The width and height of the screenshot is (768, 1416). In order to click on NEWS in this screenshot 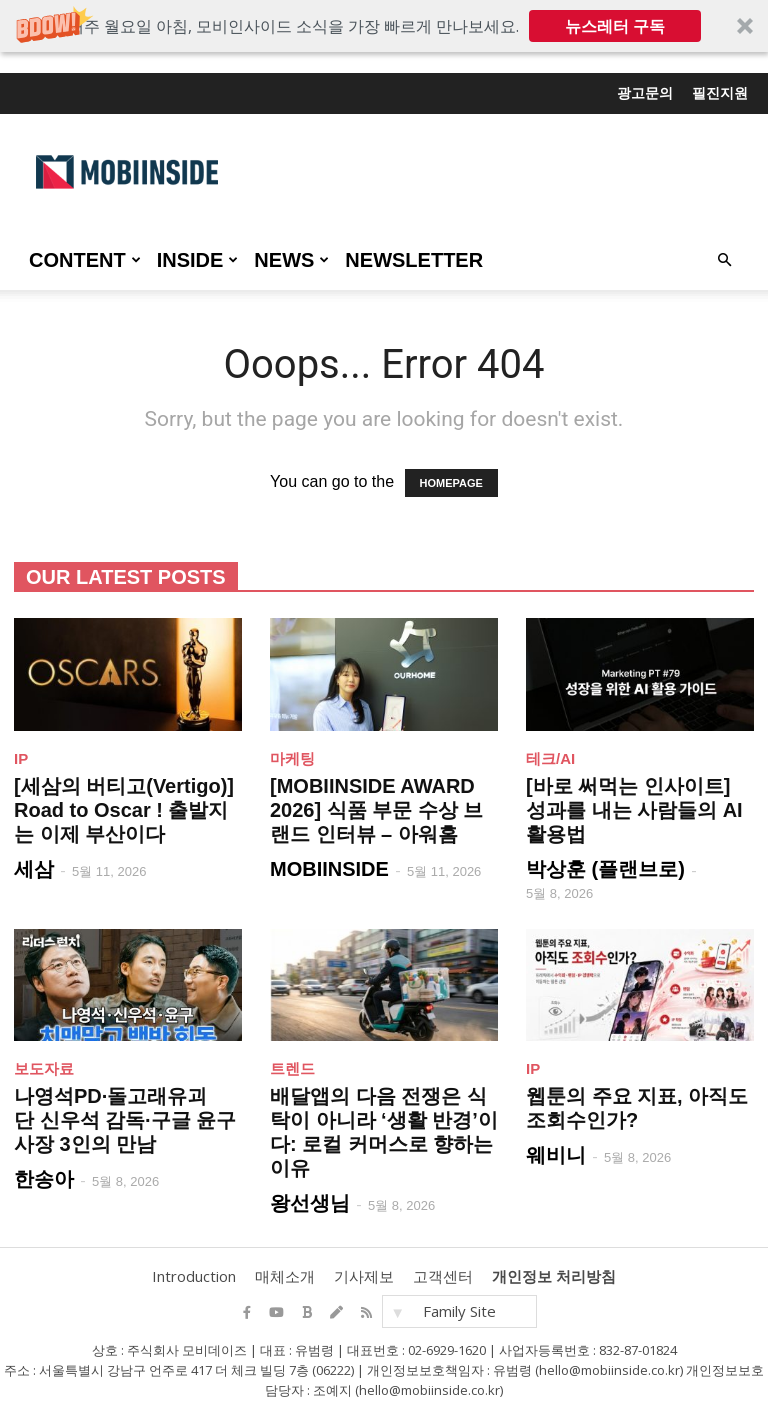, I will do `click(291, 260)`.